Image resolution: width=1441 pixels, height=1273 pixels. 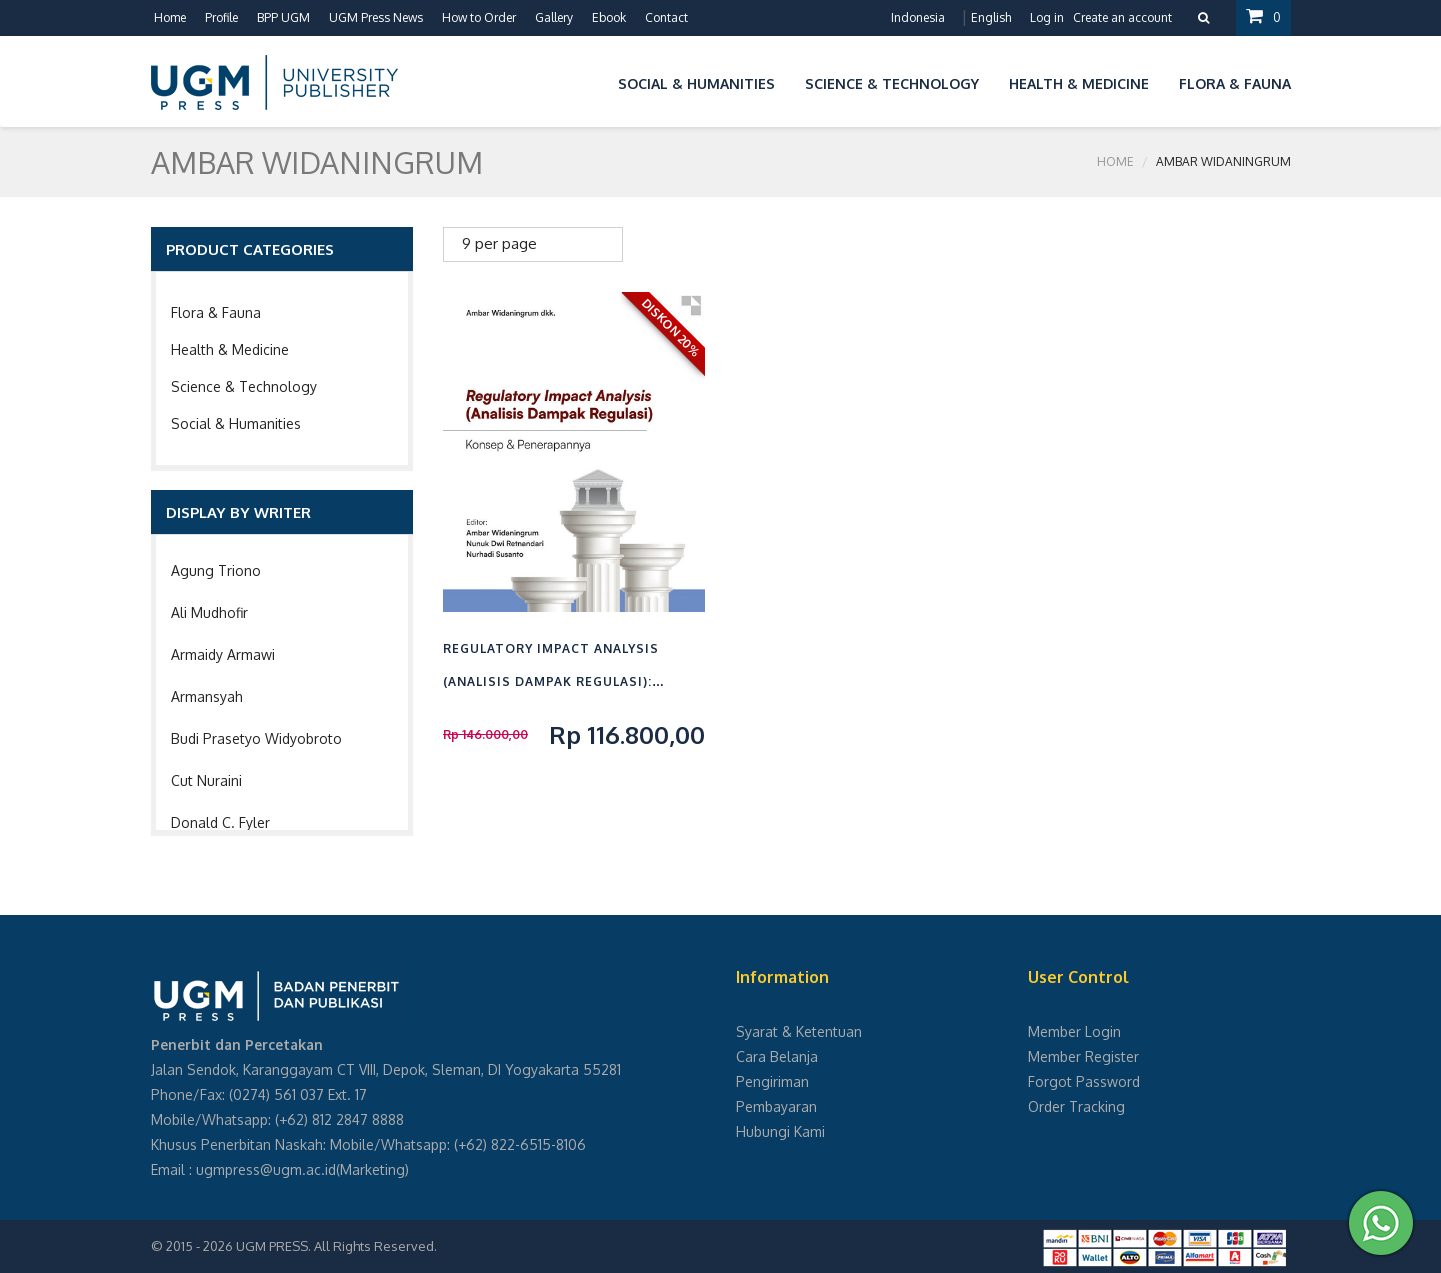 I want to click on Home, so click(x=170, y=17).